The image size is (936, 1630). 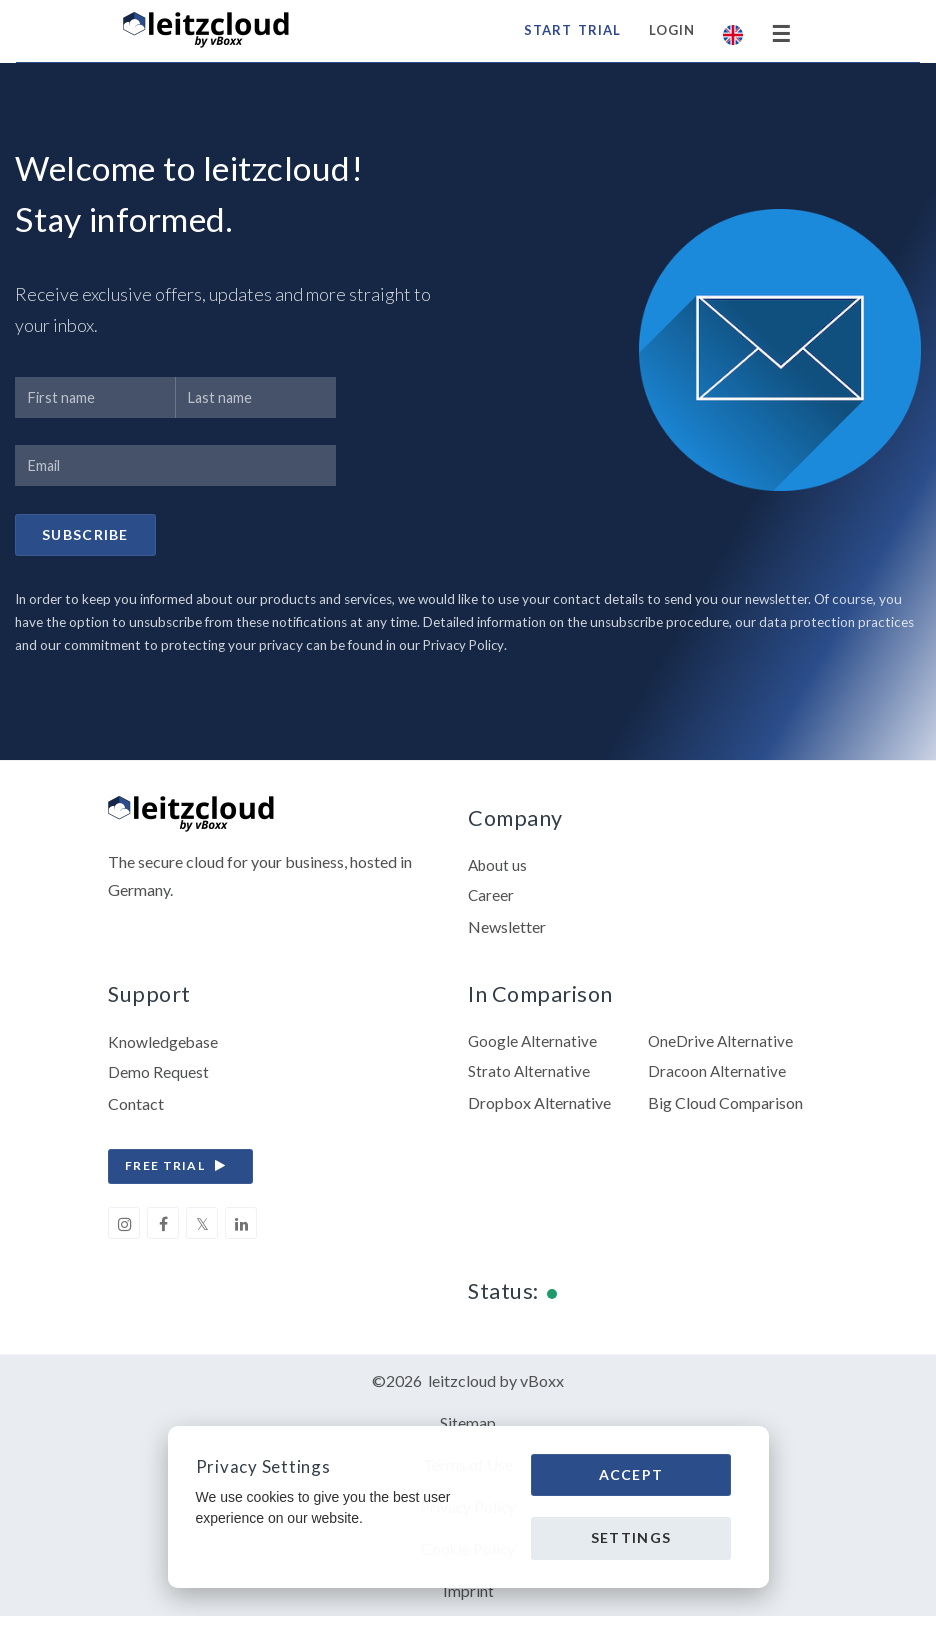 I want to click on About us, so click(x=499, y=869).